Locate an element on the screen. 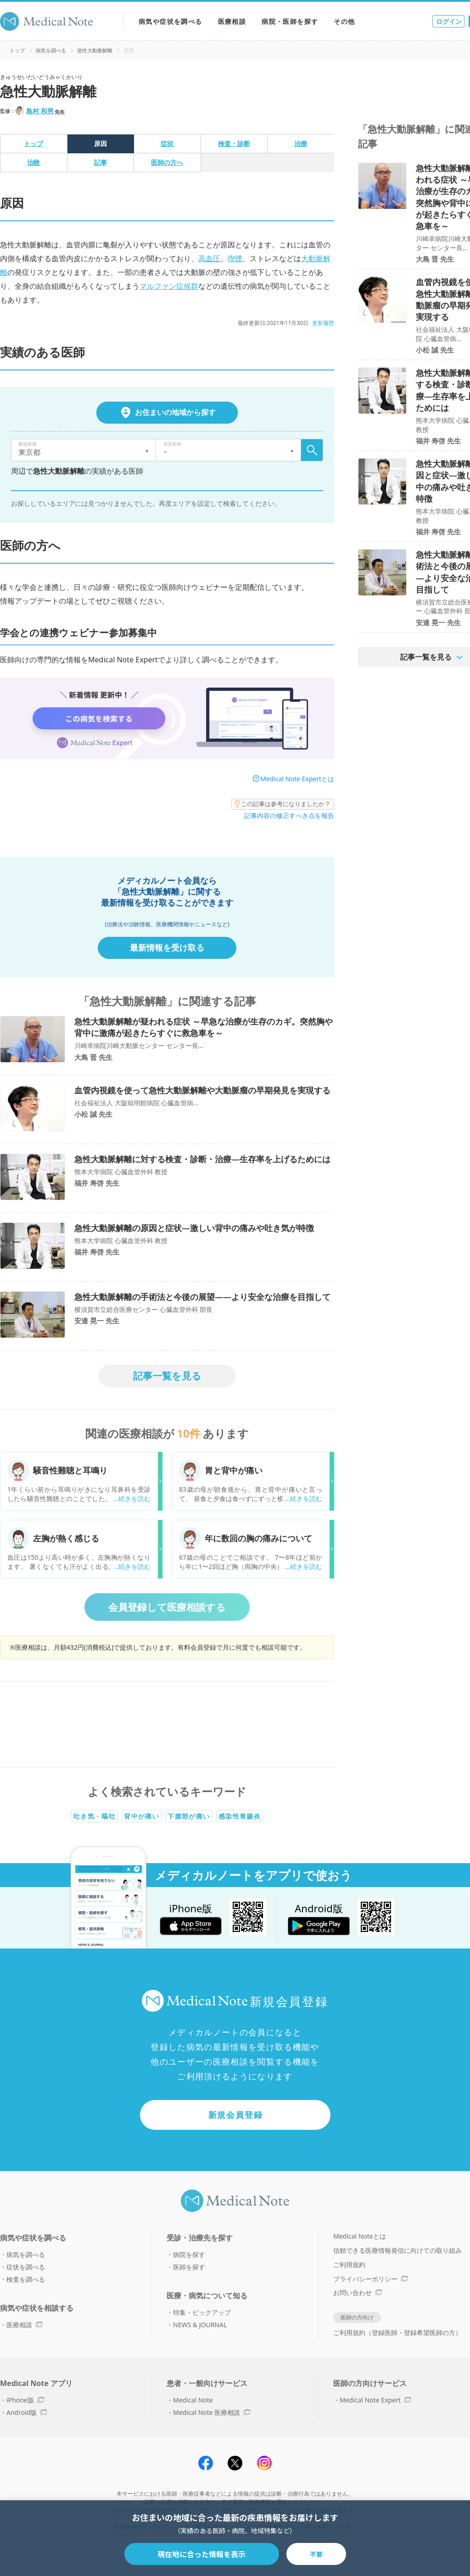  最新情報を受け取る is located at coordinates (167, 947).